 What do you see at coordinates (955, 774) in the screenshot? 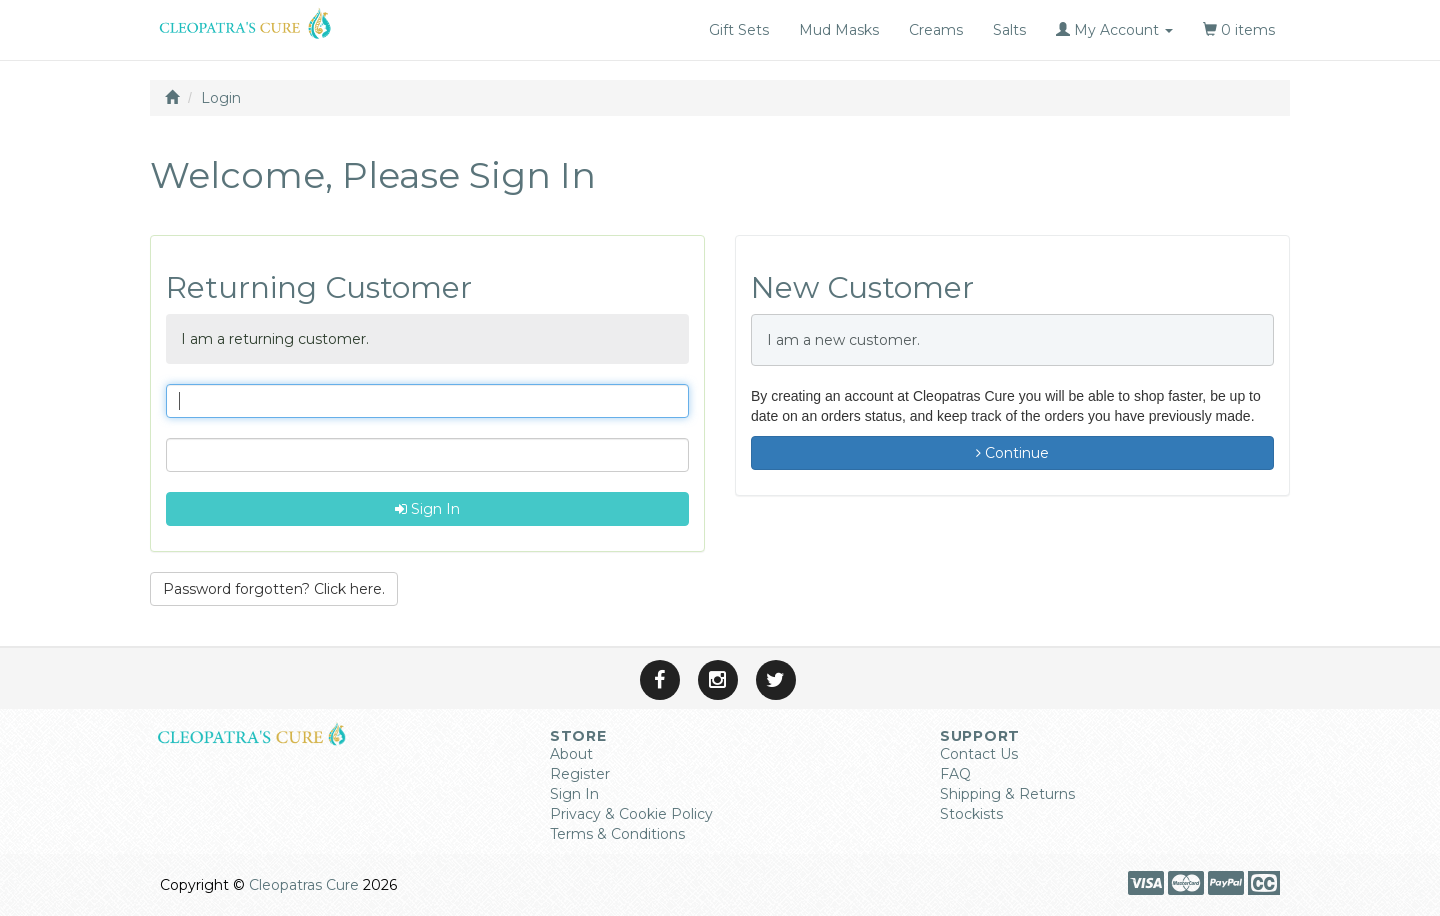
I see `FAQ` at bounding box center [955, 774].